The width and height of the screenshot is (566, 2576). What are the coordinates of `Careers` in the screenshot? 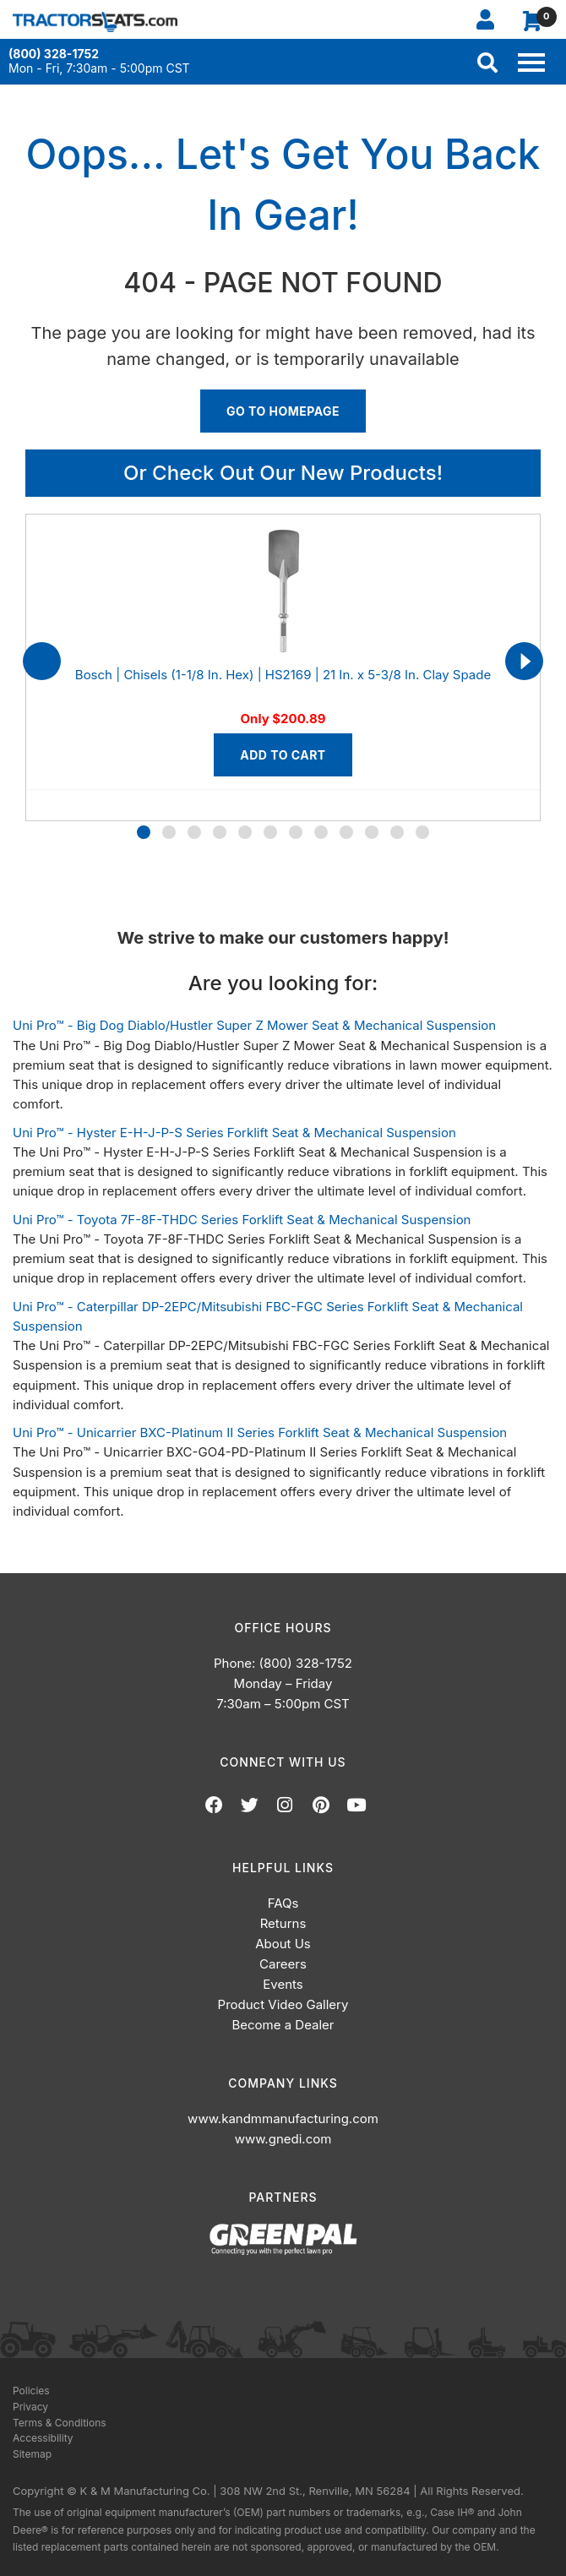 It's located at (283, 1964).